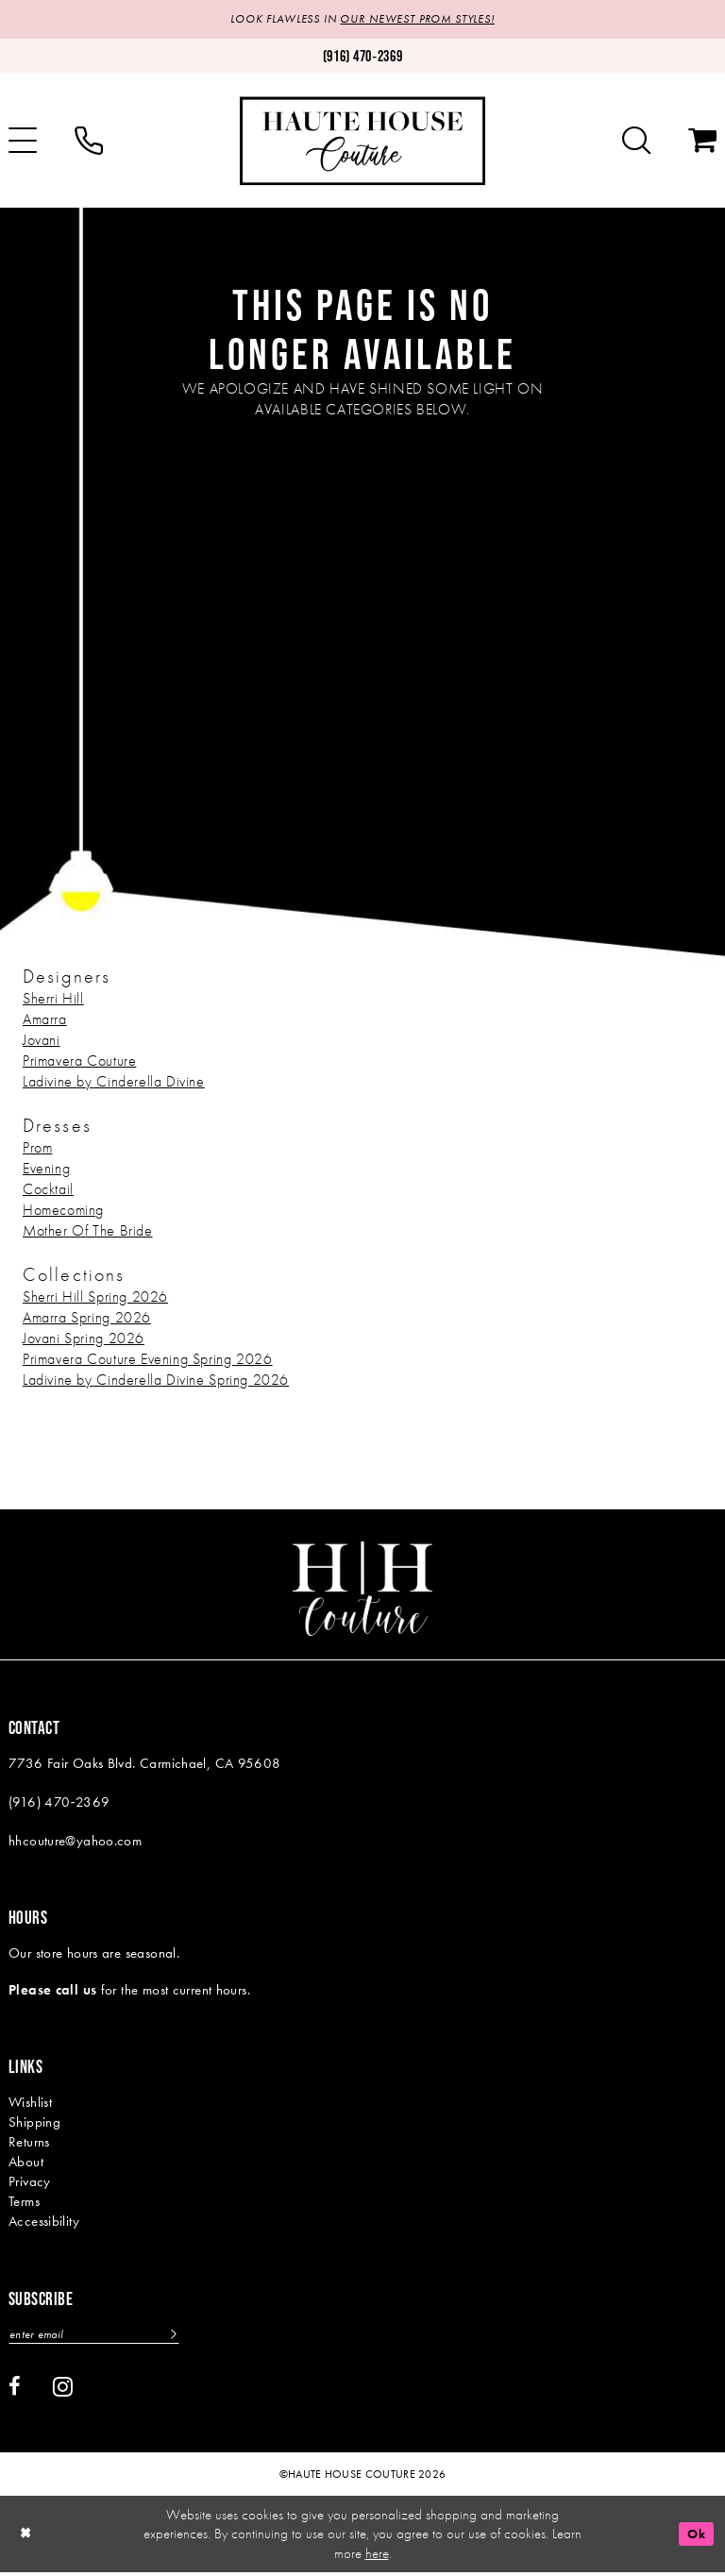  I want to click on Wishlist, so click(30, 2104).